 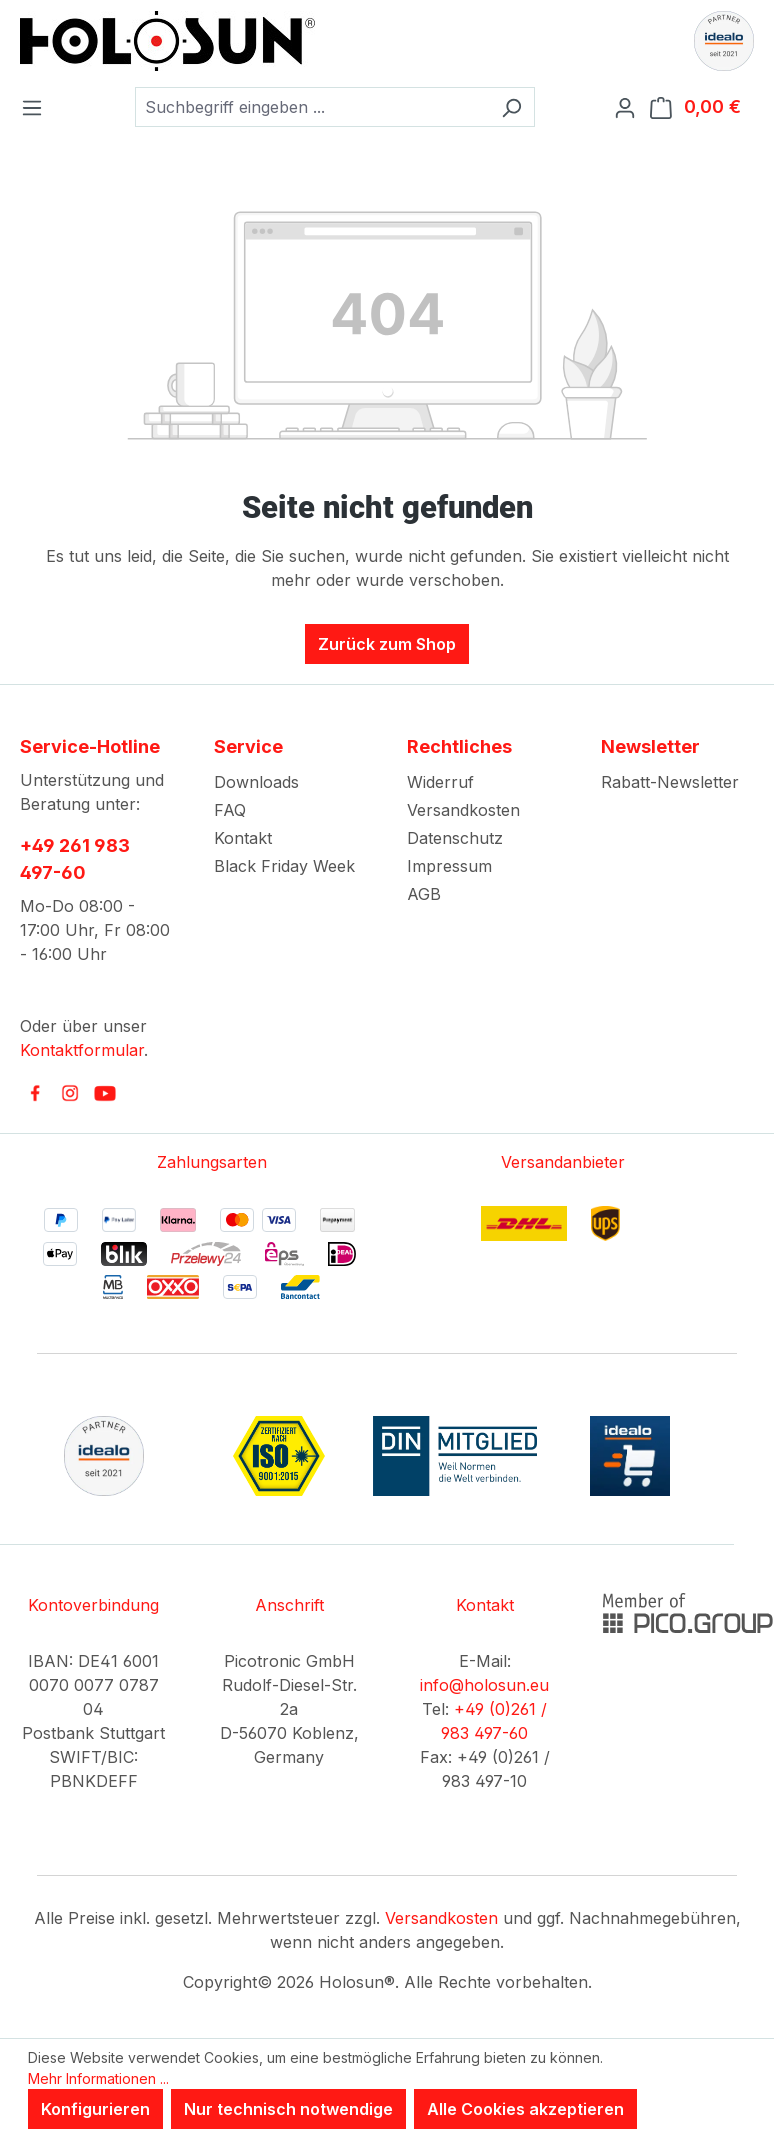 I want to click on Downloads, so click(x=256, y=782).